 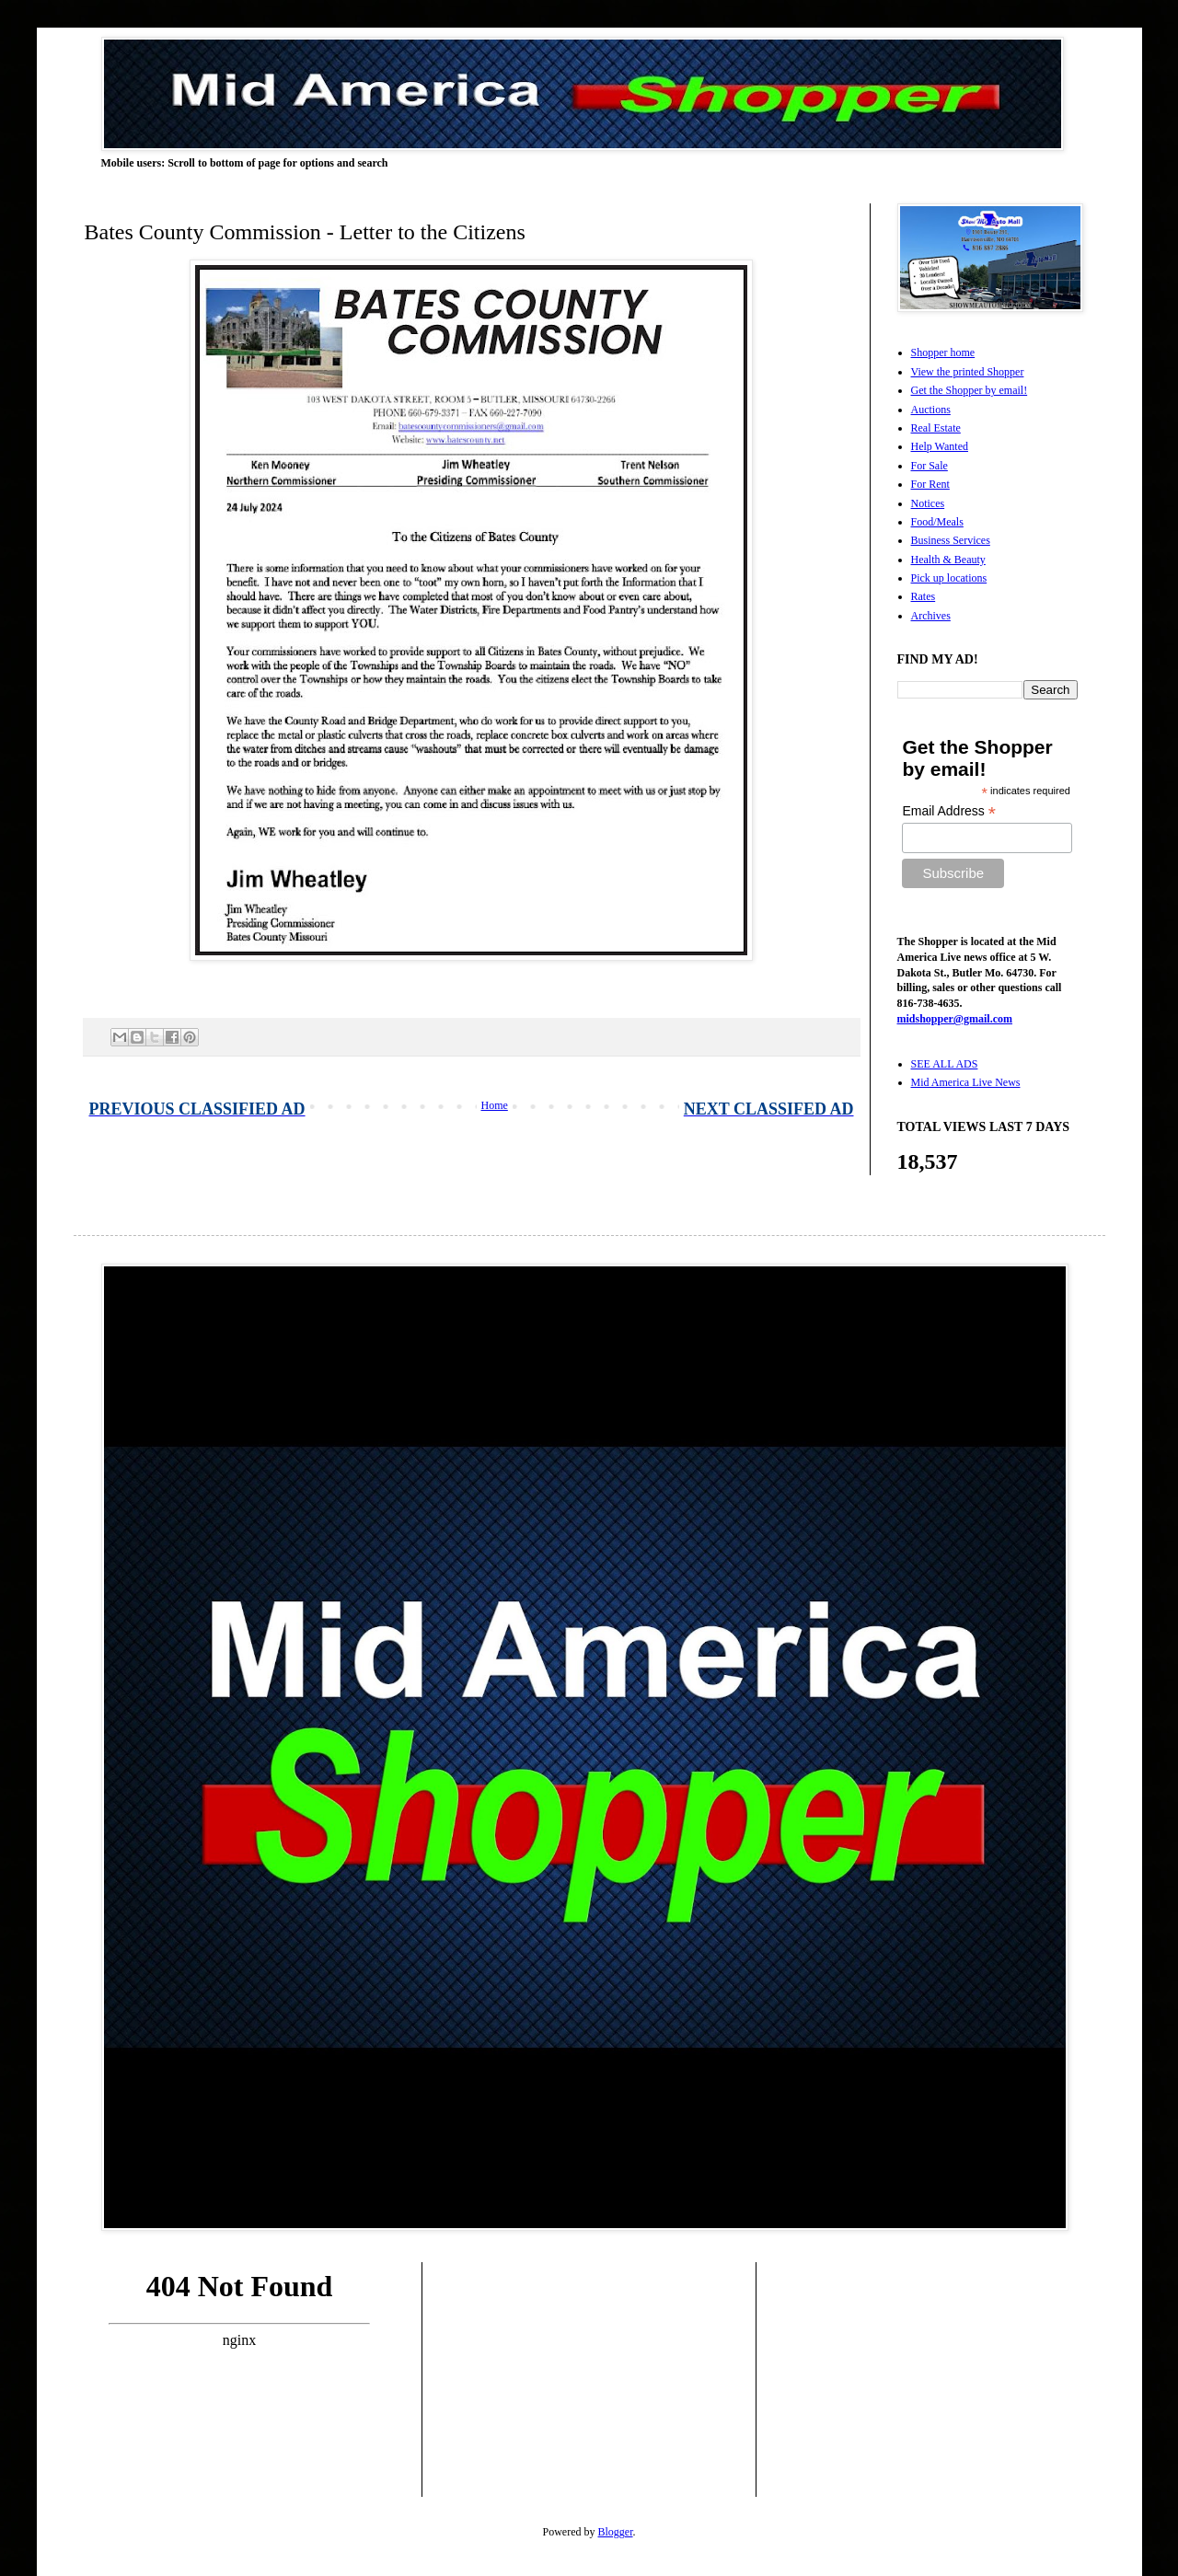 I want to click on Archives, so click(x=931, y=615).